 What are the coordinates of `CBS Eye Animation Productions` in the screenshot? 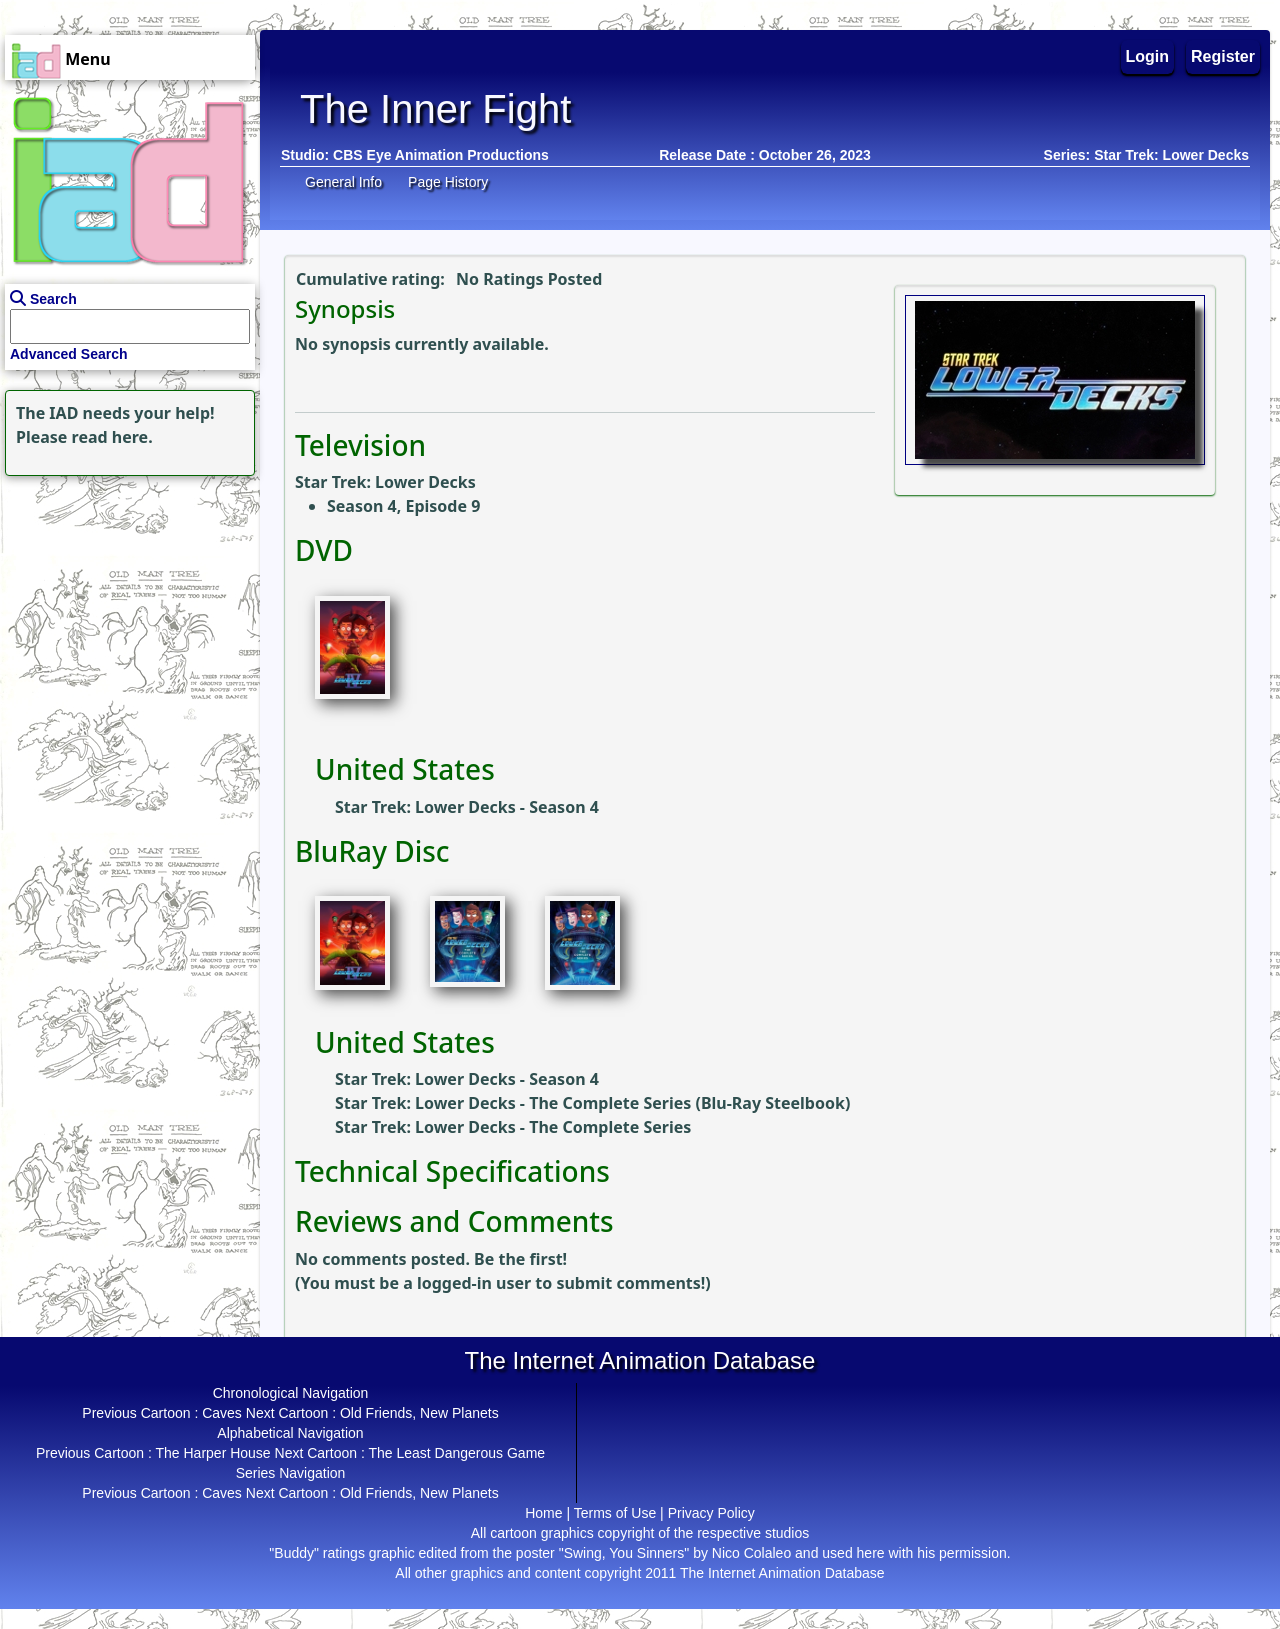 It's located at (441, 155).